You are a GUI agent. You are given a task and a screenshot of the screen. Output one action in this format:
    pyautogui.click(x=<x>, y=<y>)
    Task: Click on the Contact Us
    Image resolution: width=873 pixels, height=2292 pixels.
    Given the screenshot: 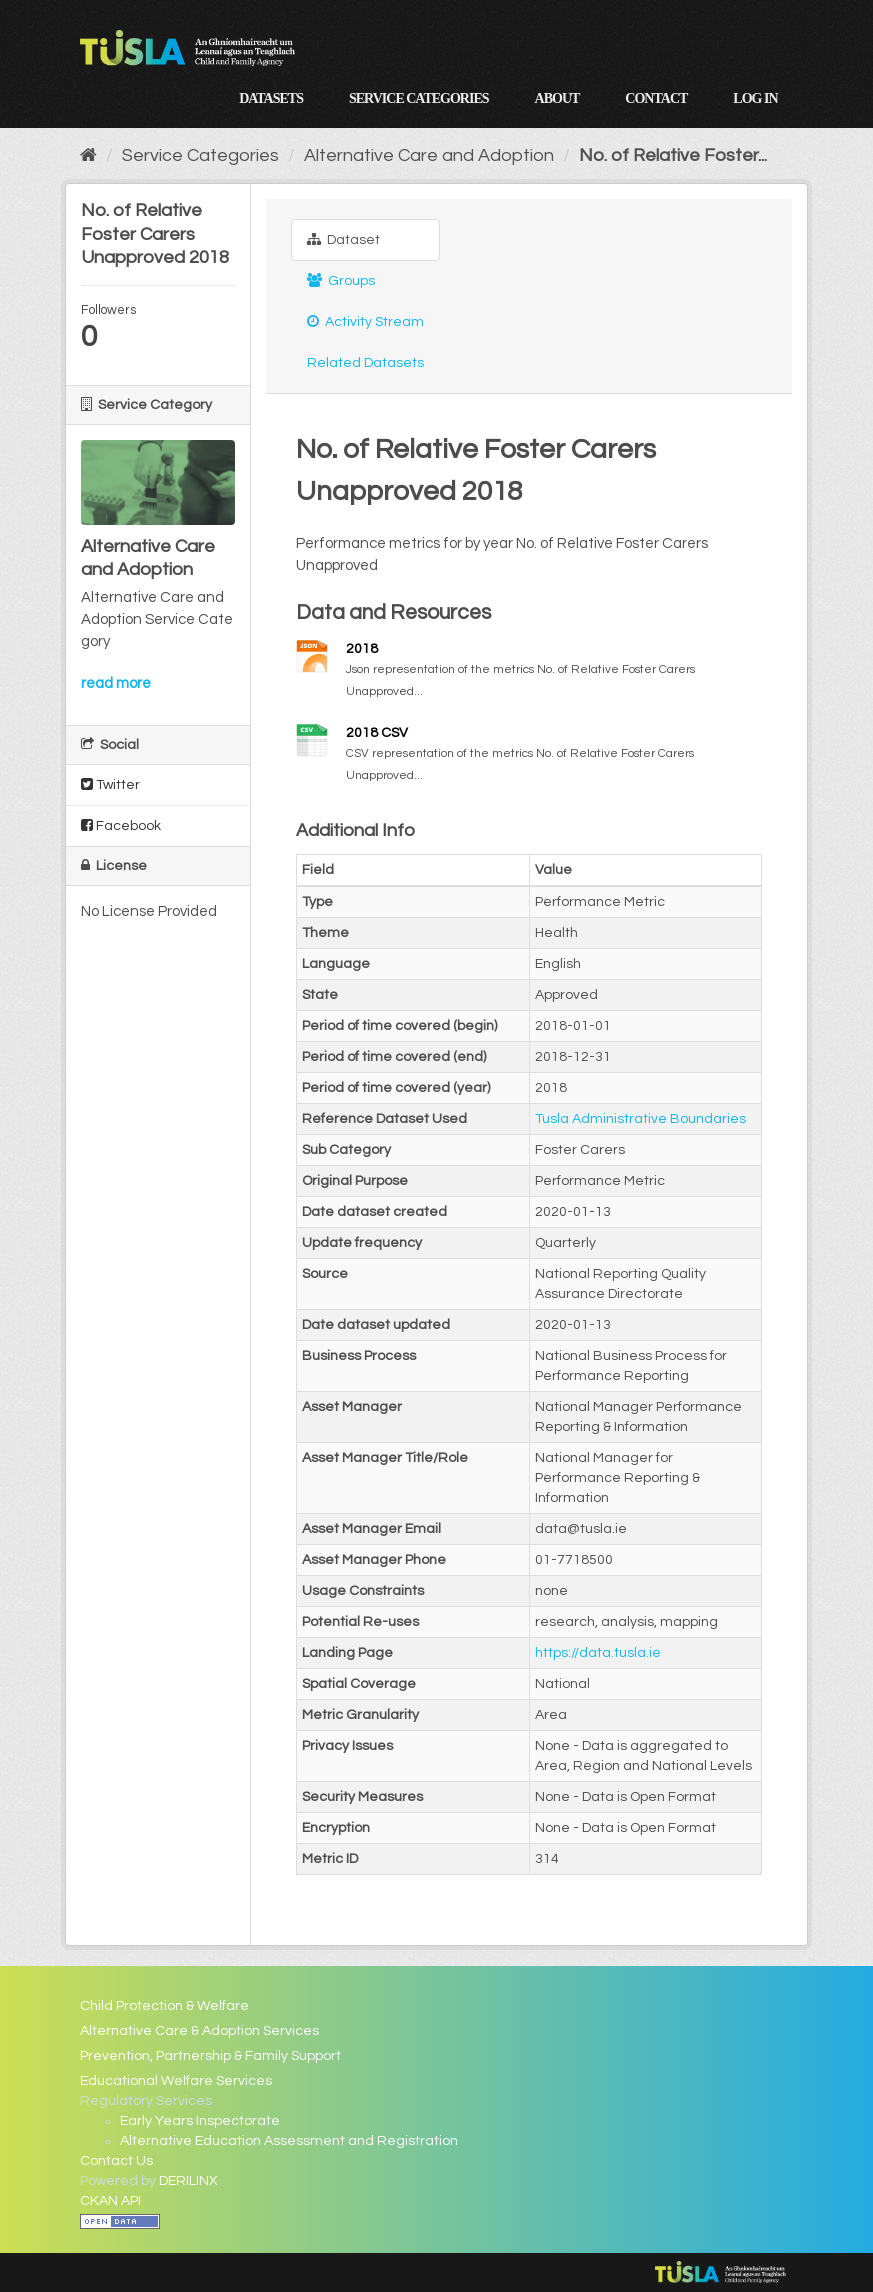 What is the action you would take?
    pyautogui.click(x=116, y=2161)
    